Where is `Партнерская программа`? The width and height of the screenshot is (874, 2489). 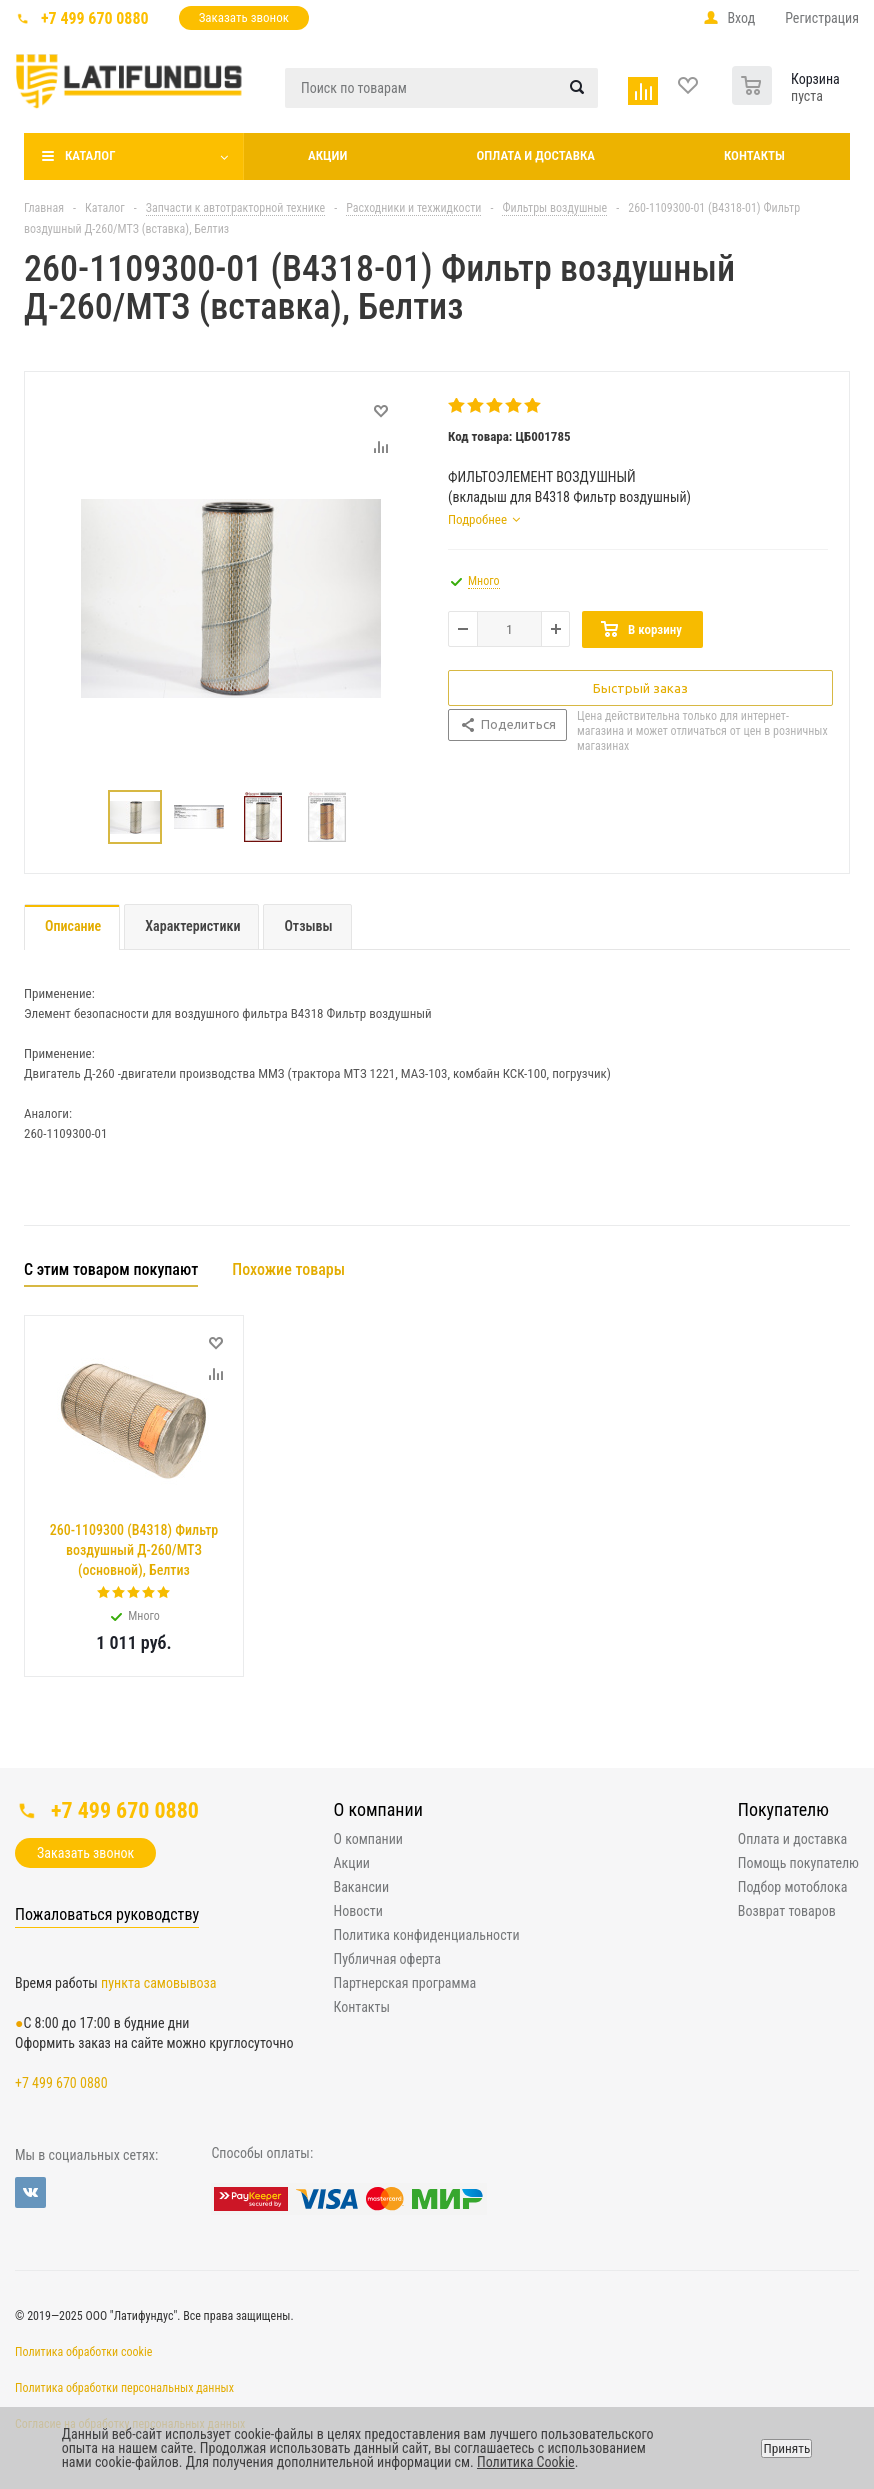
Партнерская программа is located at coordinates (405, 1983).